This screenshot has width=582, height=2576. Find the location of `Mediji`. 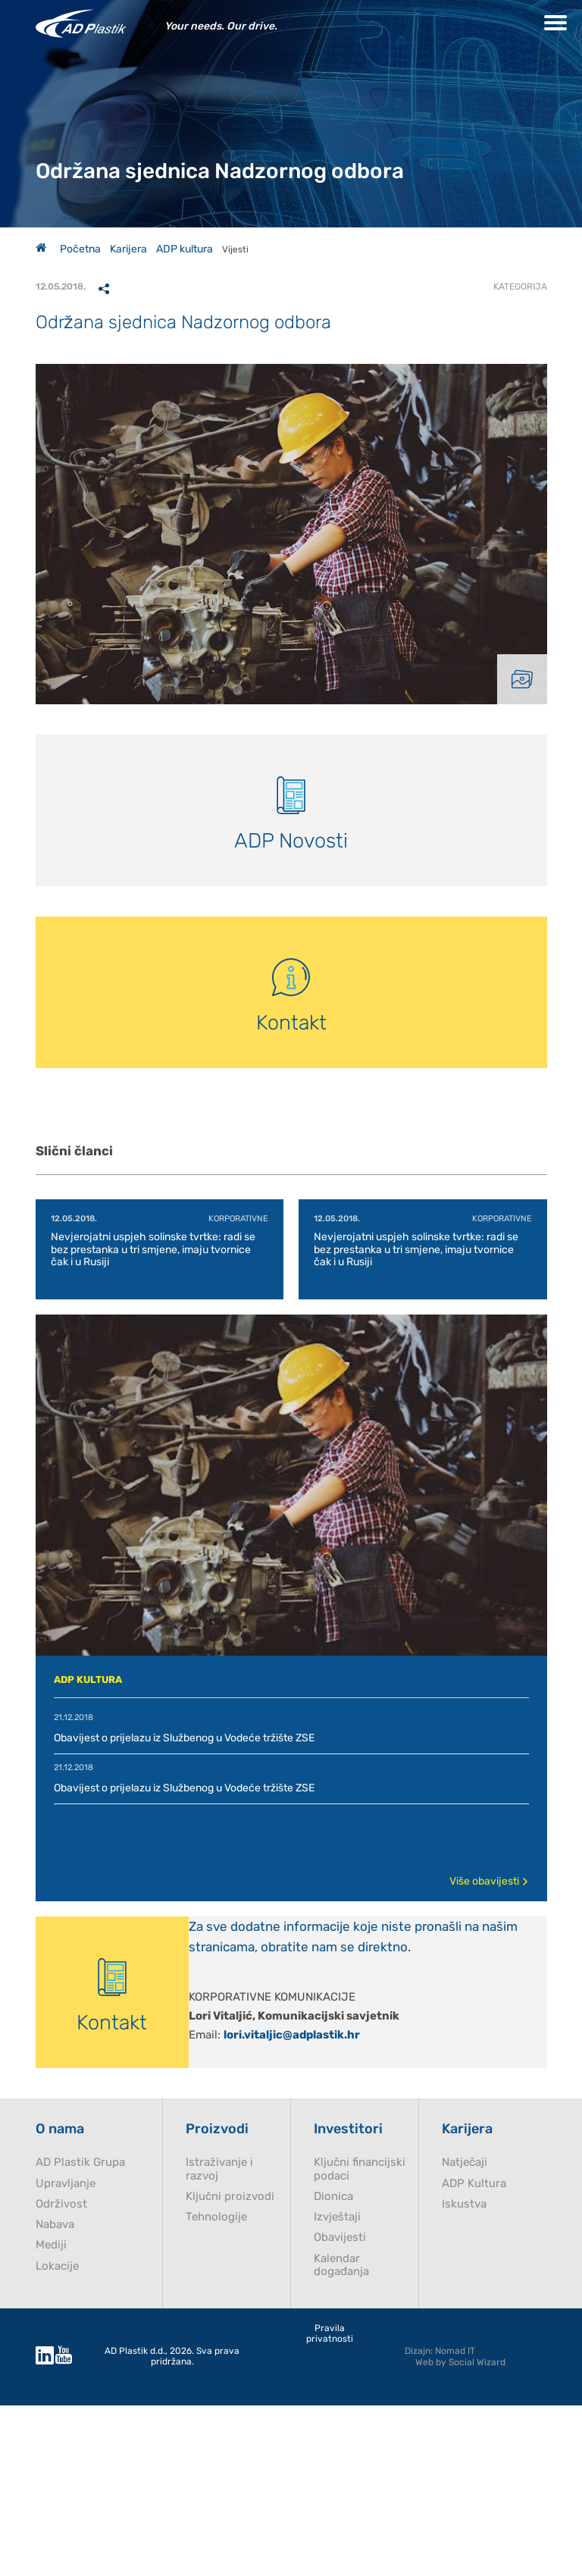

Mediji is located at coordinates (51, 2245).